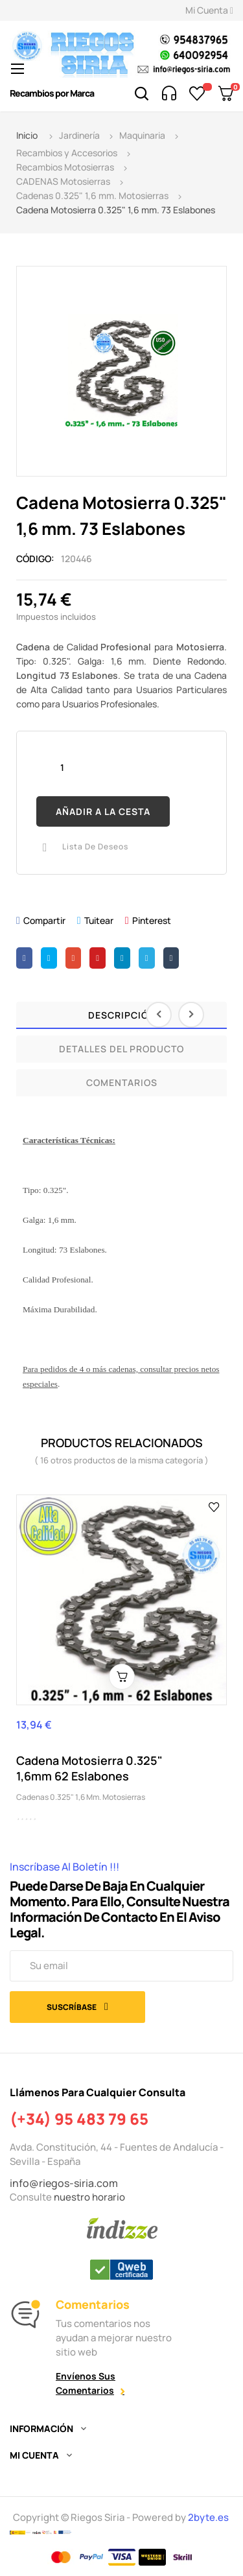  What do you see at coordinates (151, 920) in the screenshot?
I see `Pinterest` at bounding box center [151, 920].